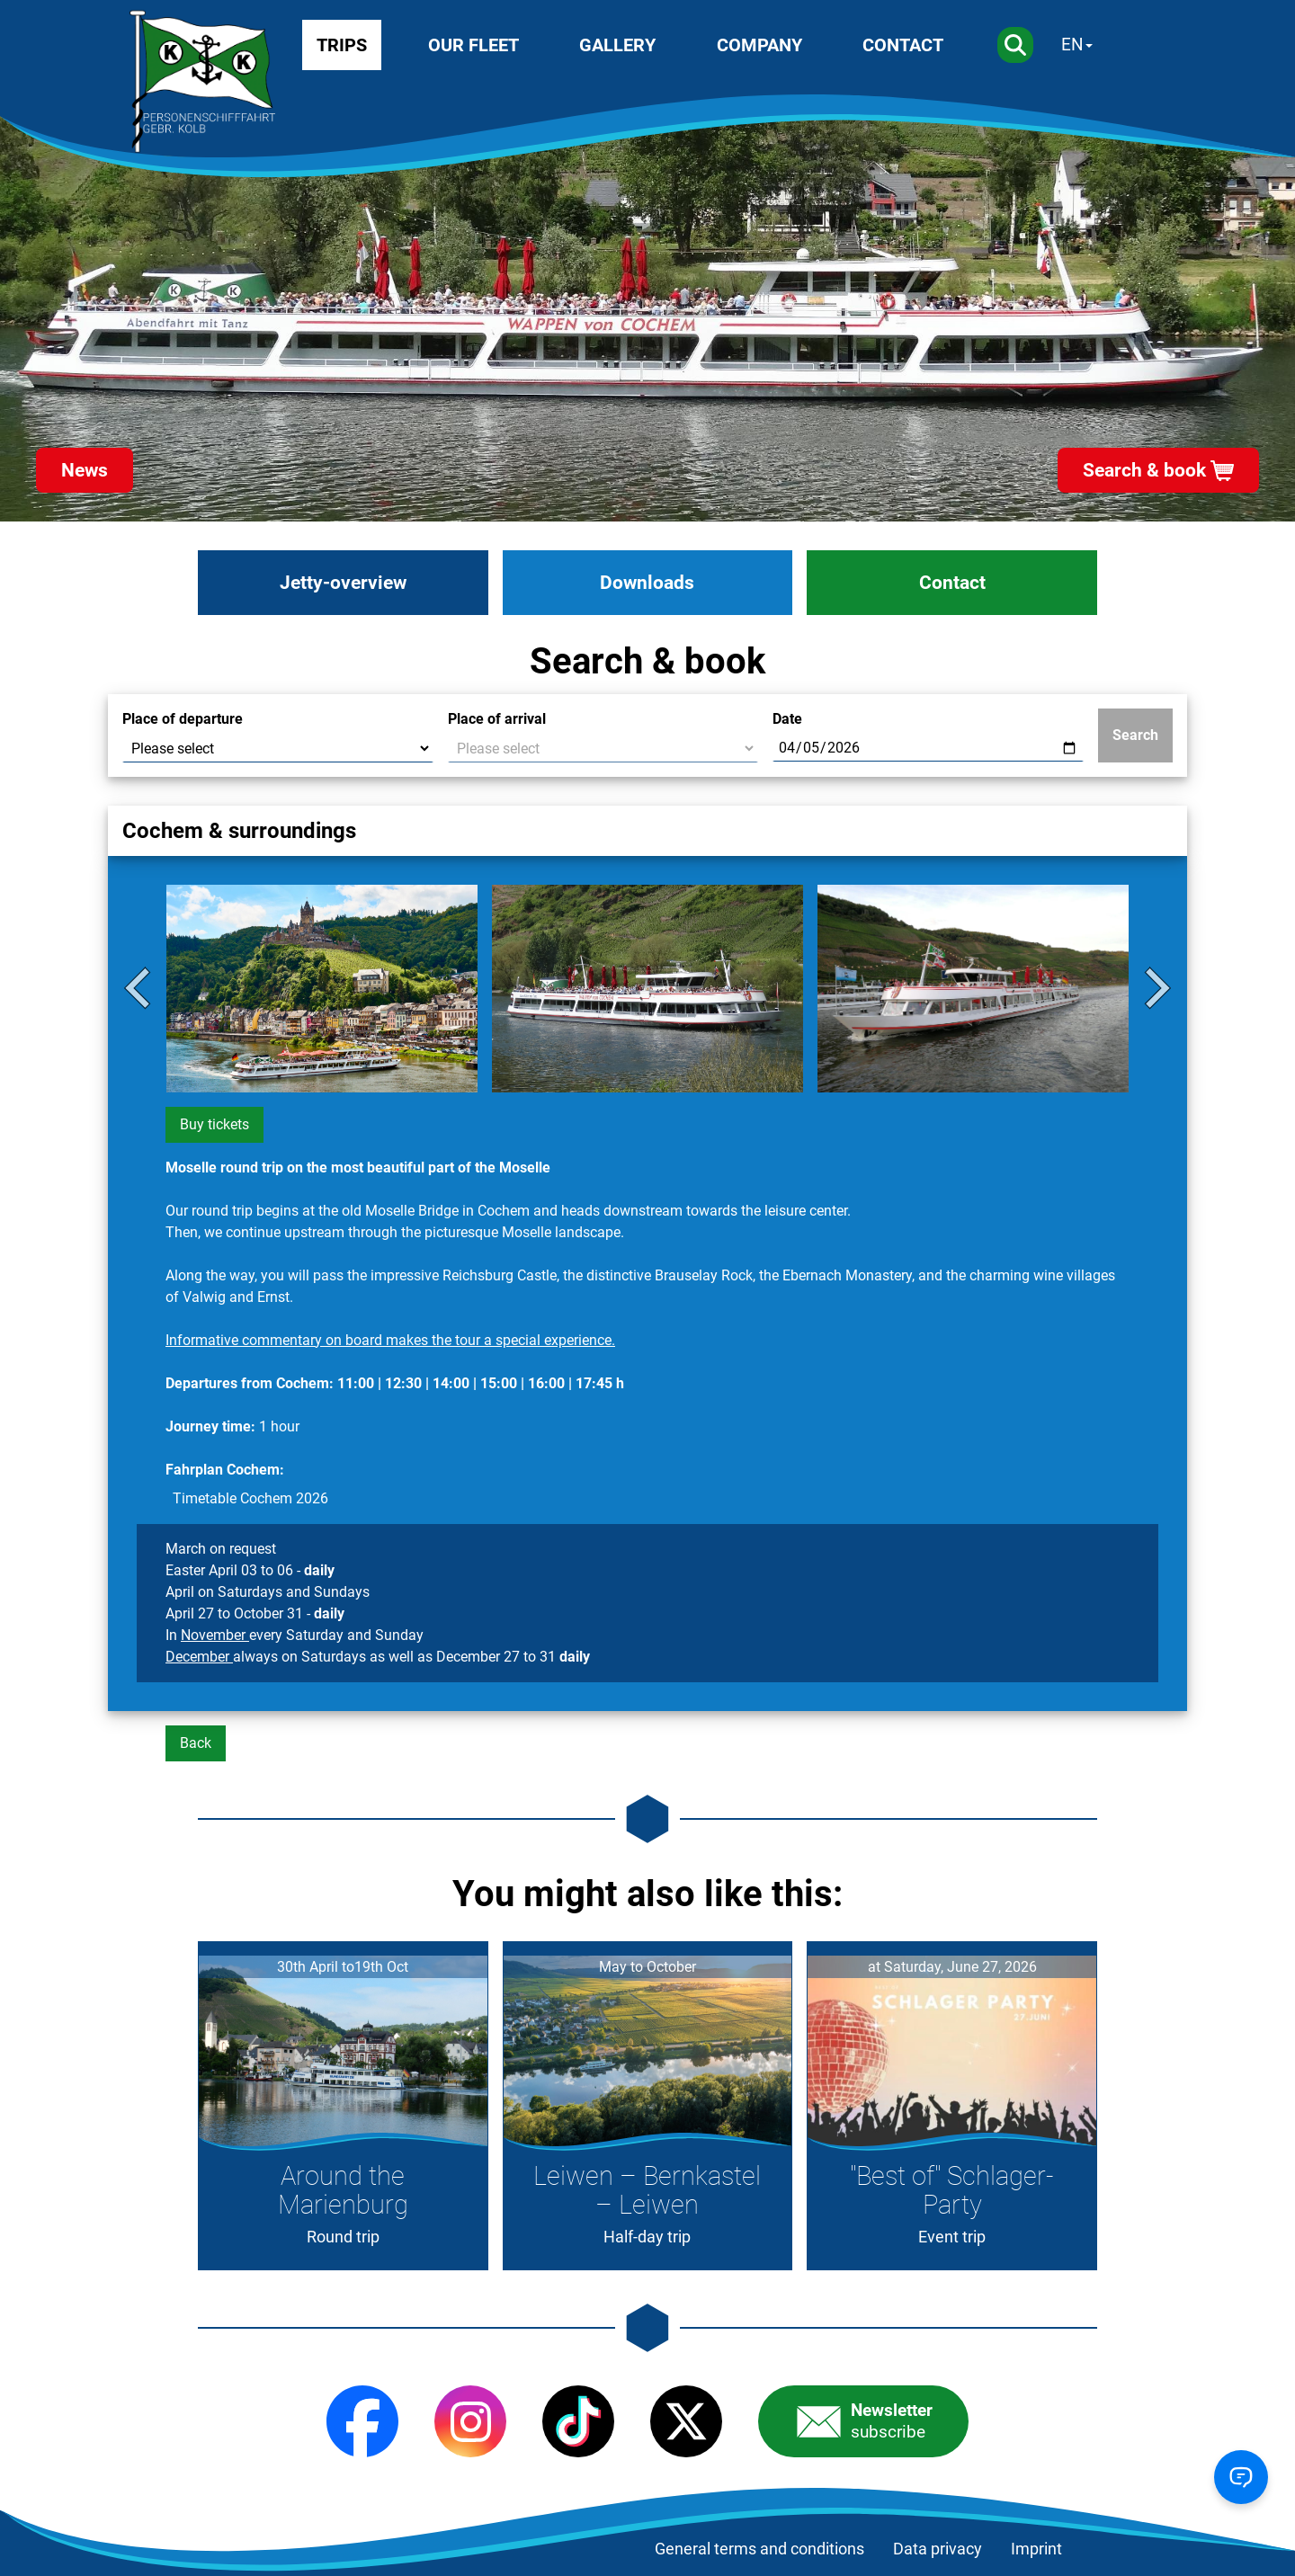 The height and width of the screenshot is (2576, 1295). What do you see at coordinates (342, 45) in the screenshot?
I see `Trips` at bounding box center [342, 45].